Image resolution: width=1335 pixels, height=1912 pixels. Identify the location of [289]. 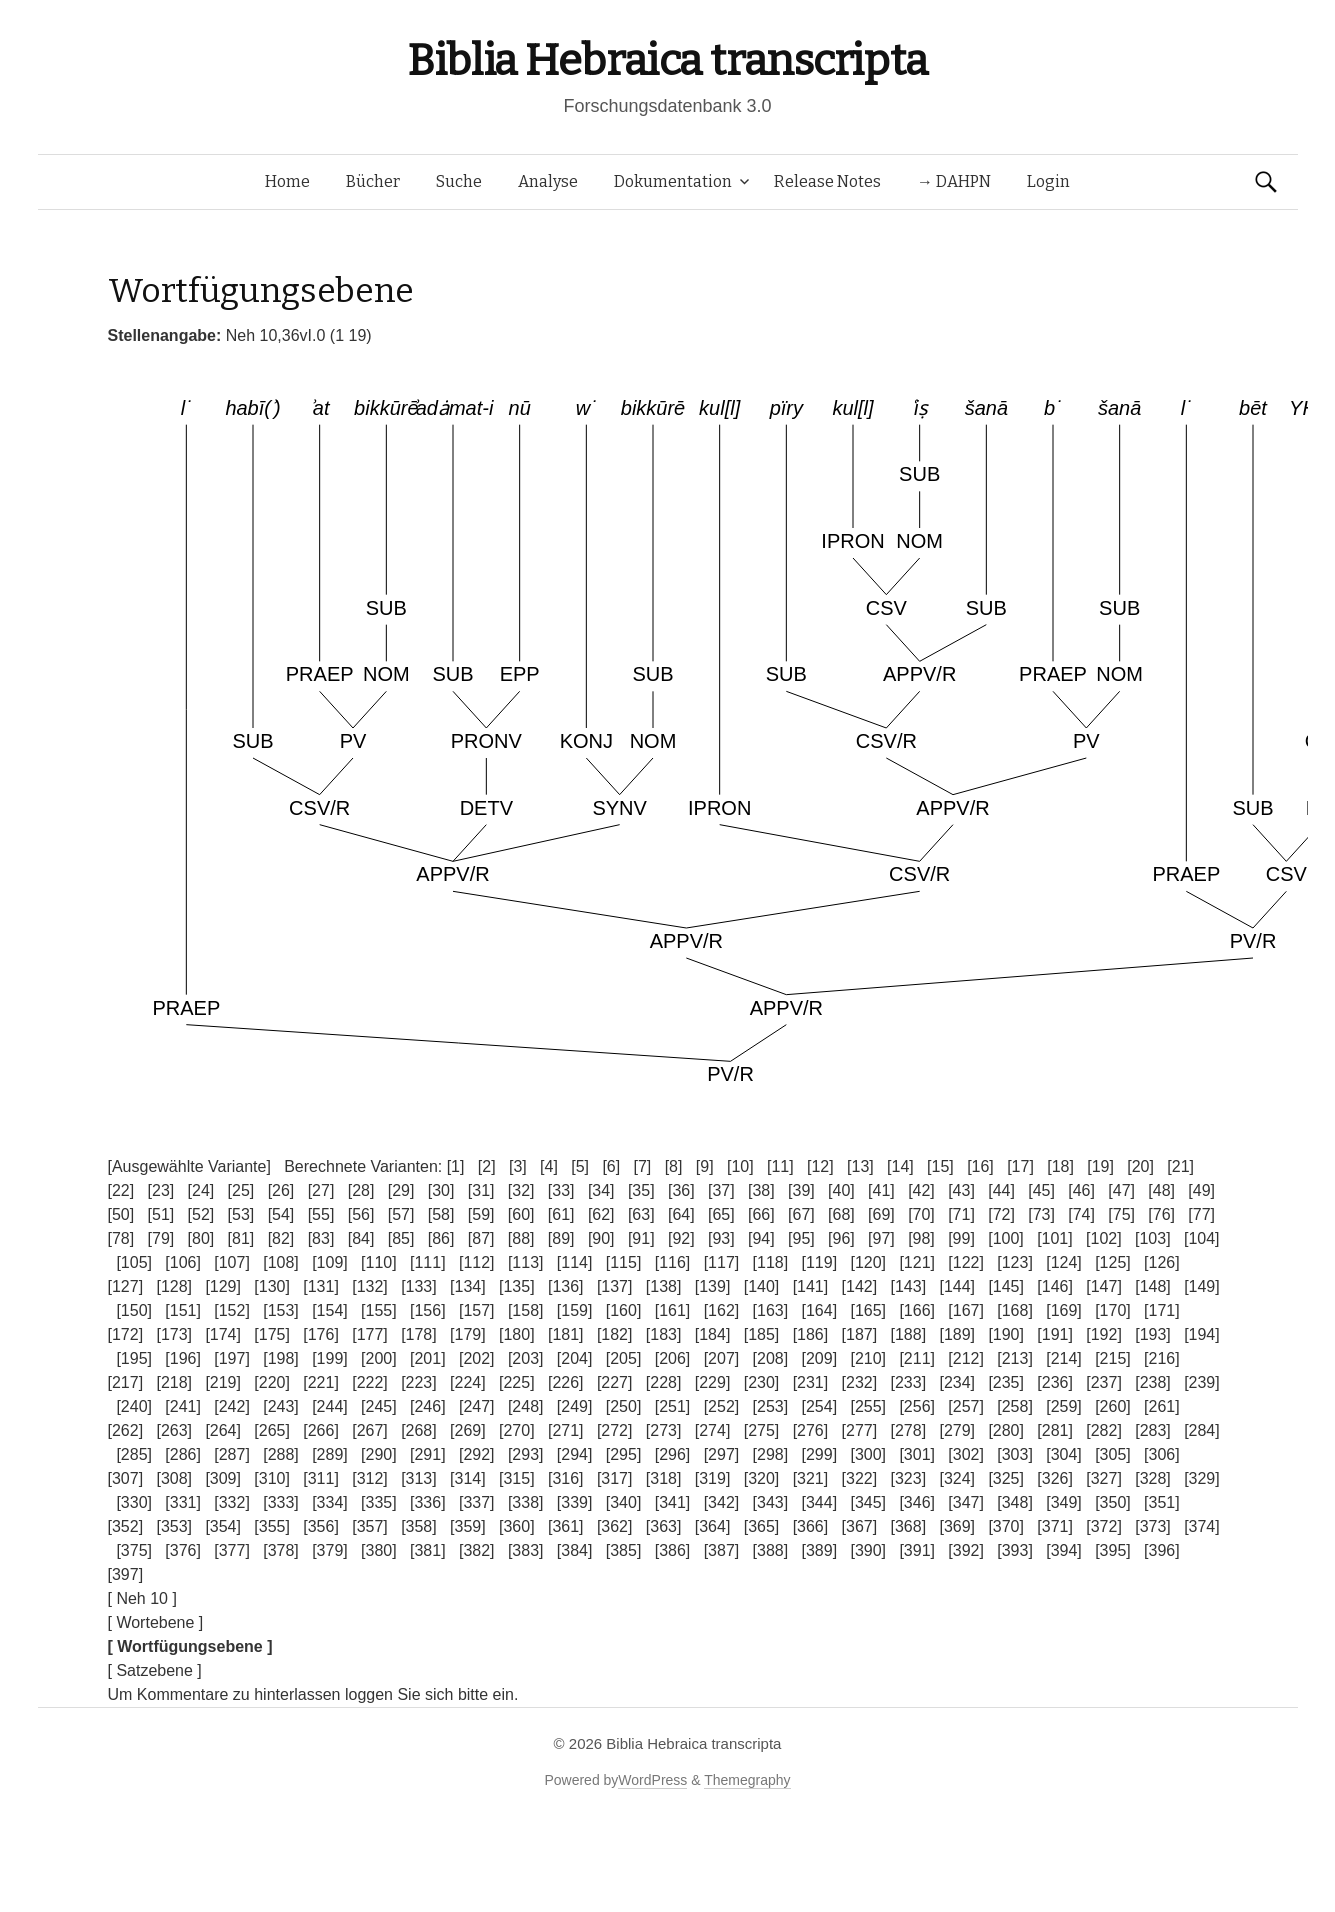
(330, 1454).